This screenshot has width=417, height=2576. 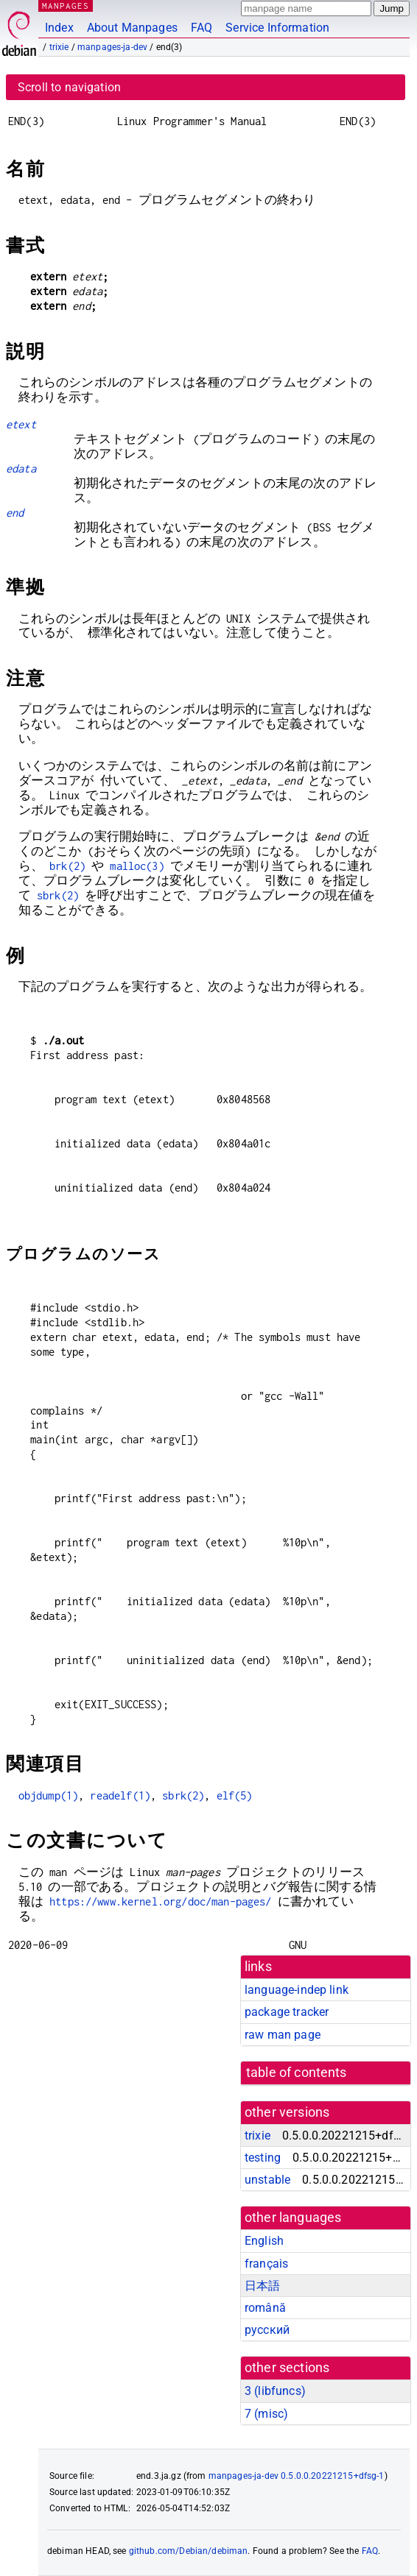 What do you see at coordinates (282, 2035) in the screenshot?
I see `raw man page` at bounding box center [282, 2035].